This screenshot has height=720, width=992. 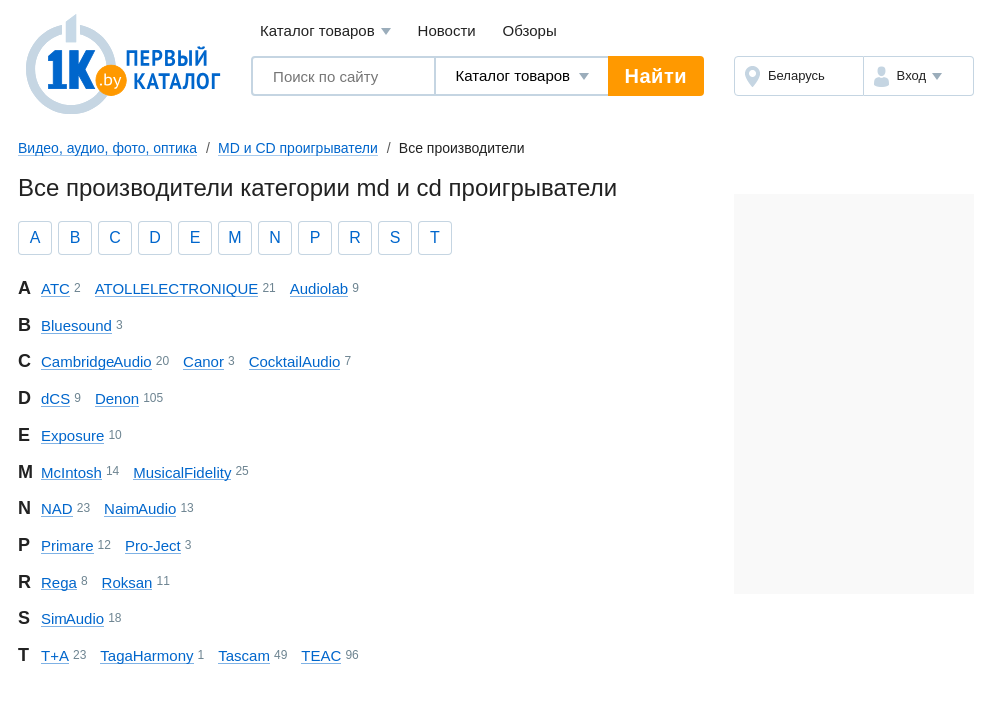 What do you see at coordinates (72, 618) in the screenshot?
I see `Sim Audio` at bounding box center [72, 618].